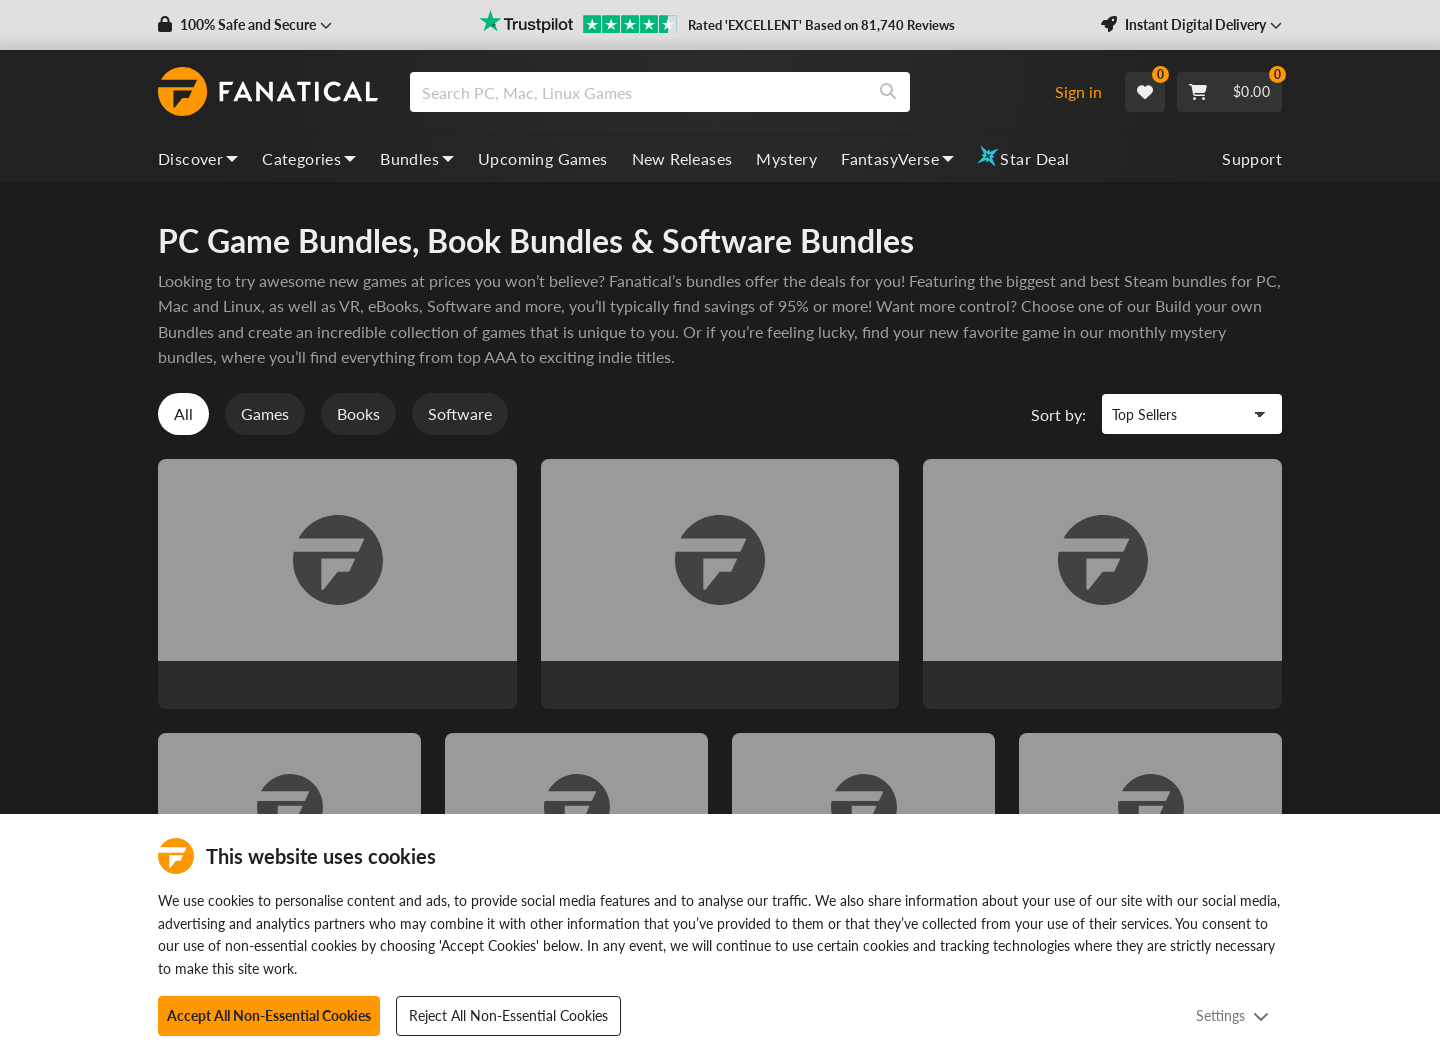 The image size is (1440, 1052). What do you see at coordinates (183, 414) in the screenshot?
I see `All` at bounding box center [183, 414].